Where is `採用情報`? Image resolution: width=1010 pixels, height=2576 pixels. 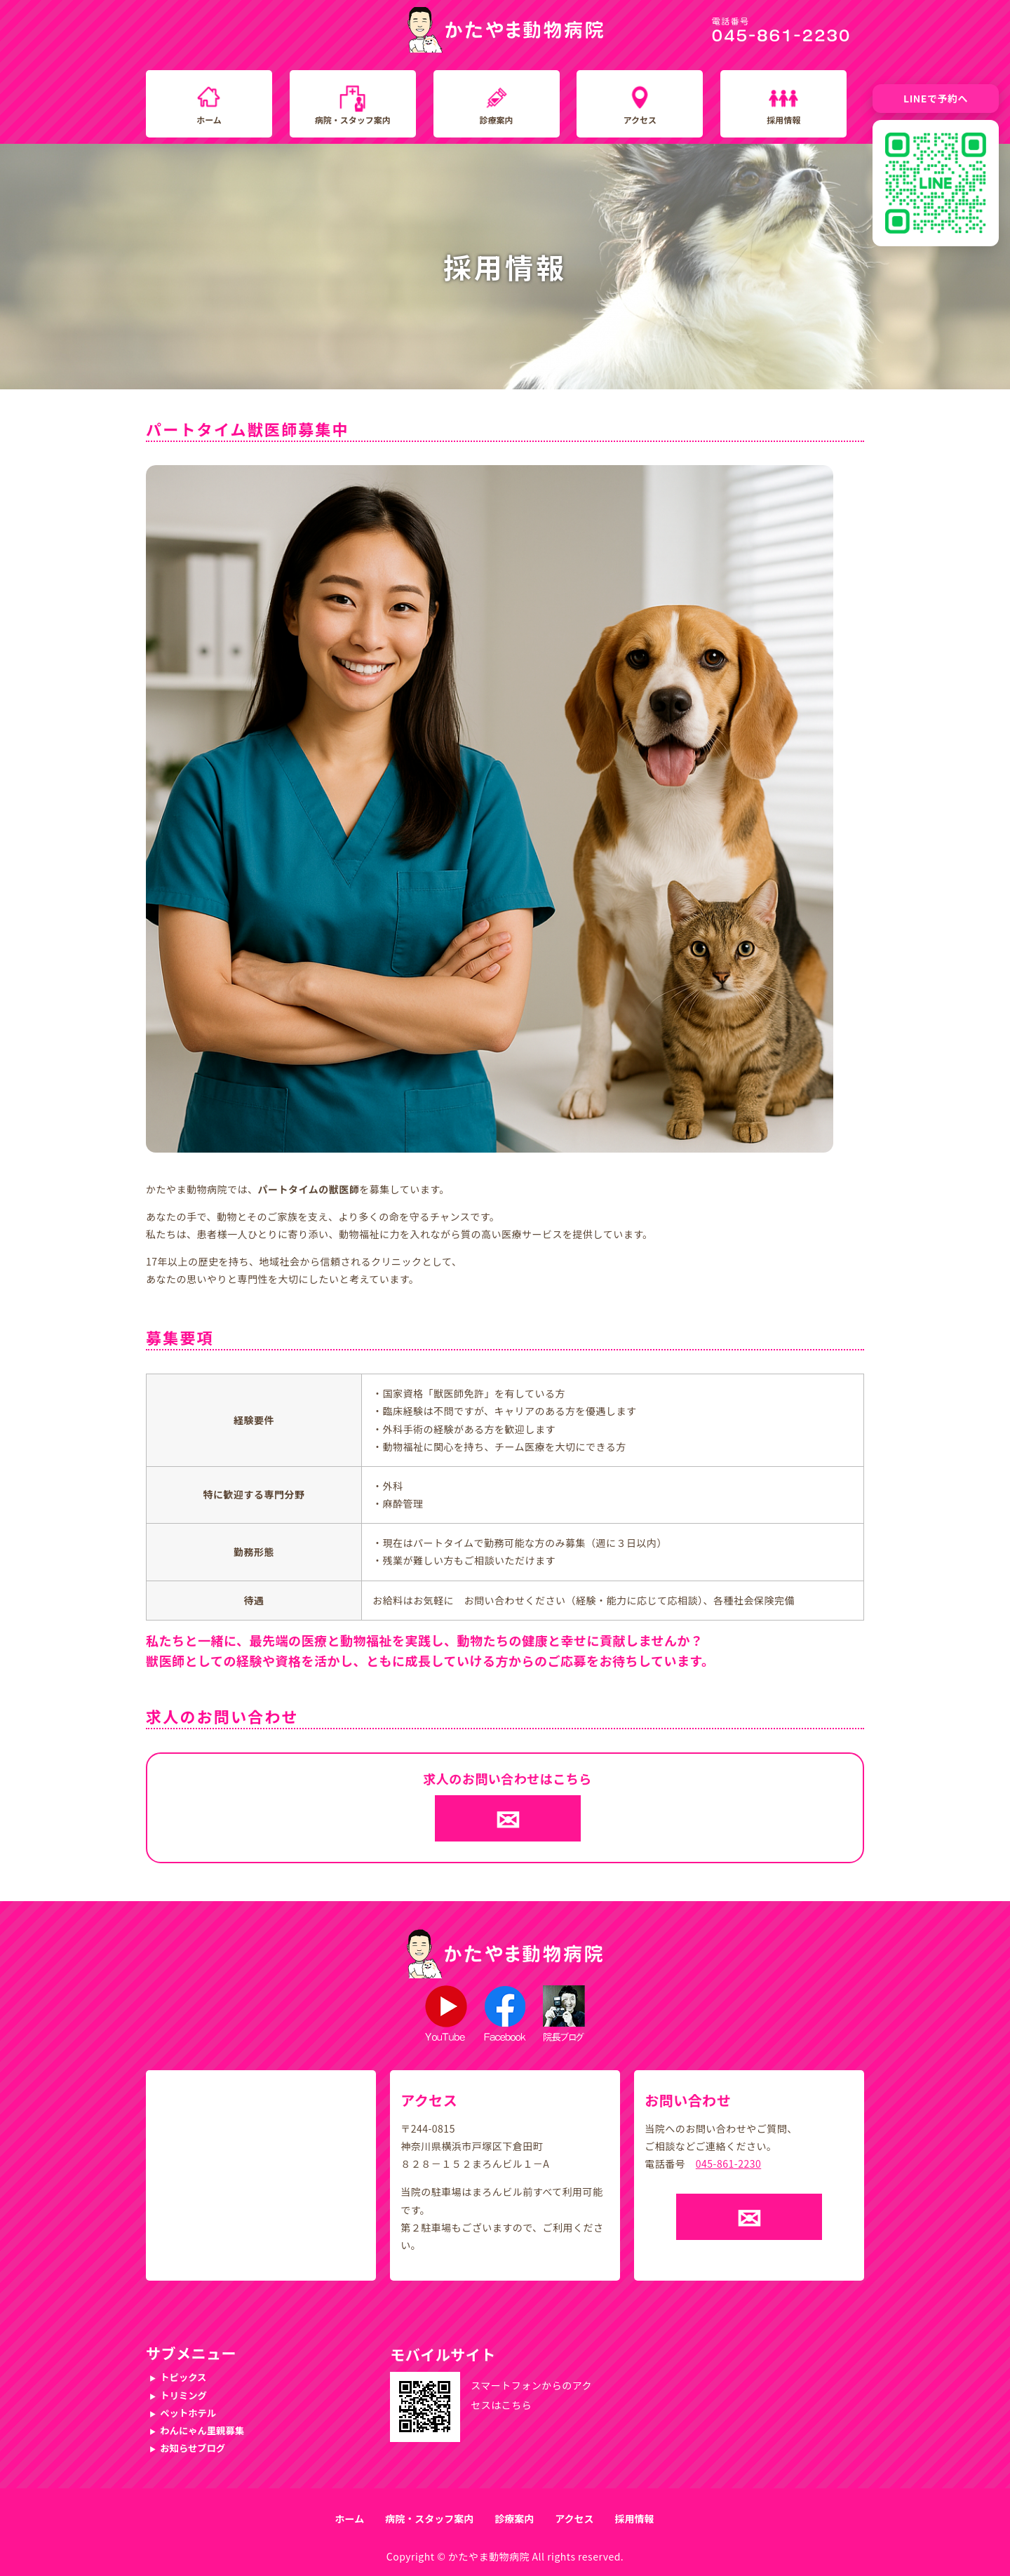 採用情報 is located at coordinates (783, 120).